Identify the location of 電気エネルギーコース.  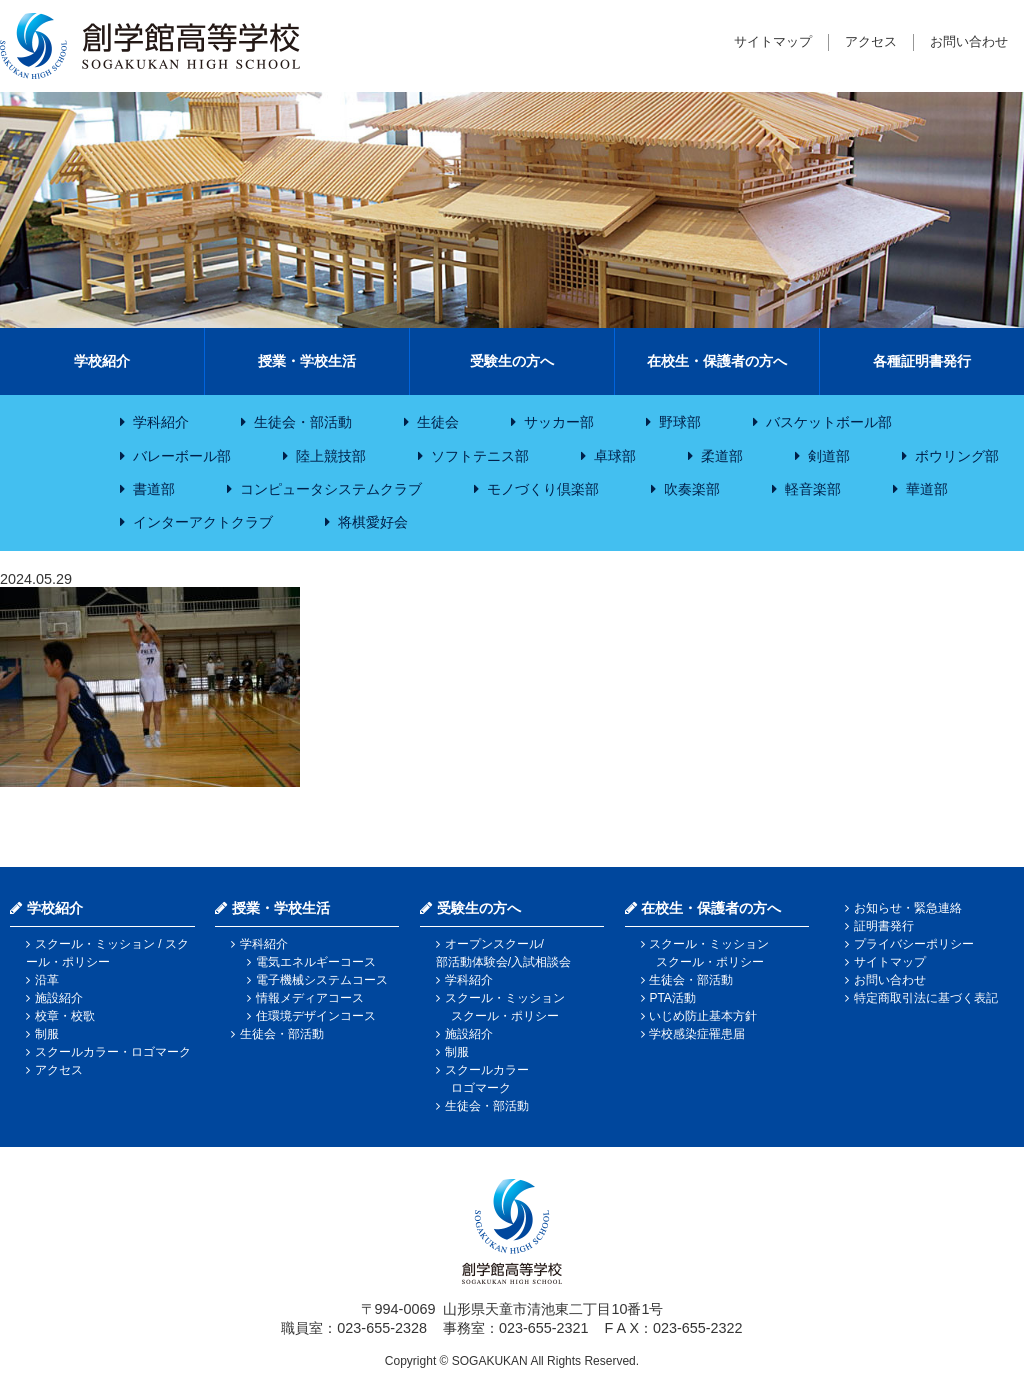
(316, 962).